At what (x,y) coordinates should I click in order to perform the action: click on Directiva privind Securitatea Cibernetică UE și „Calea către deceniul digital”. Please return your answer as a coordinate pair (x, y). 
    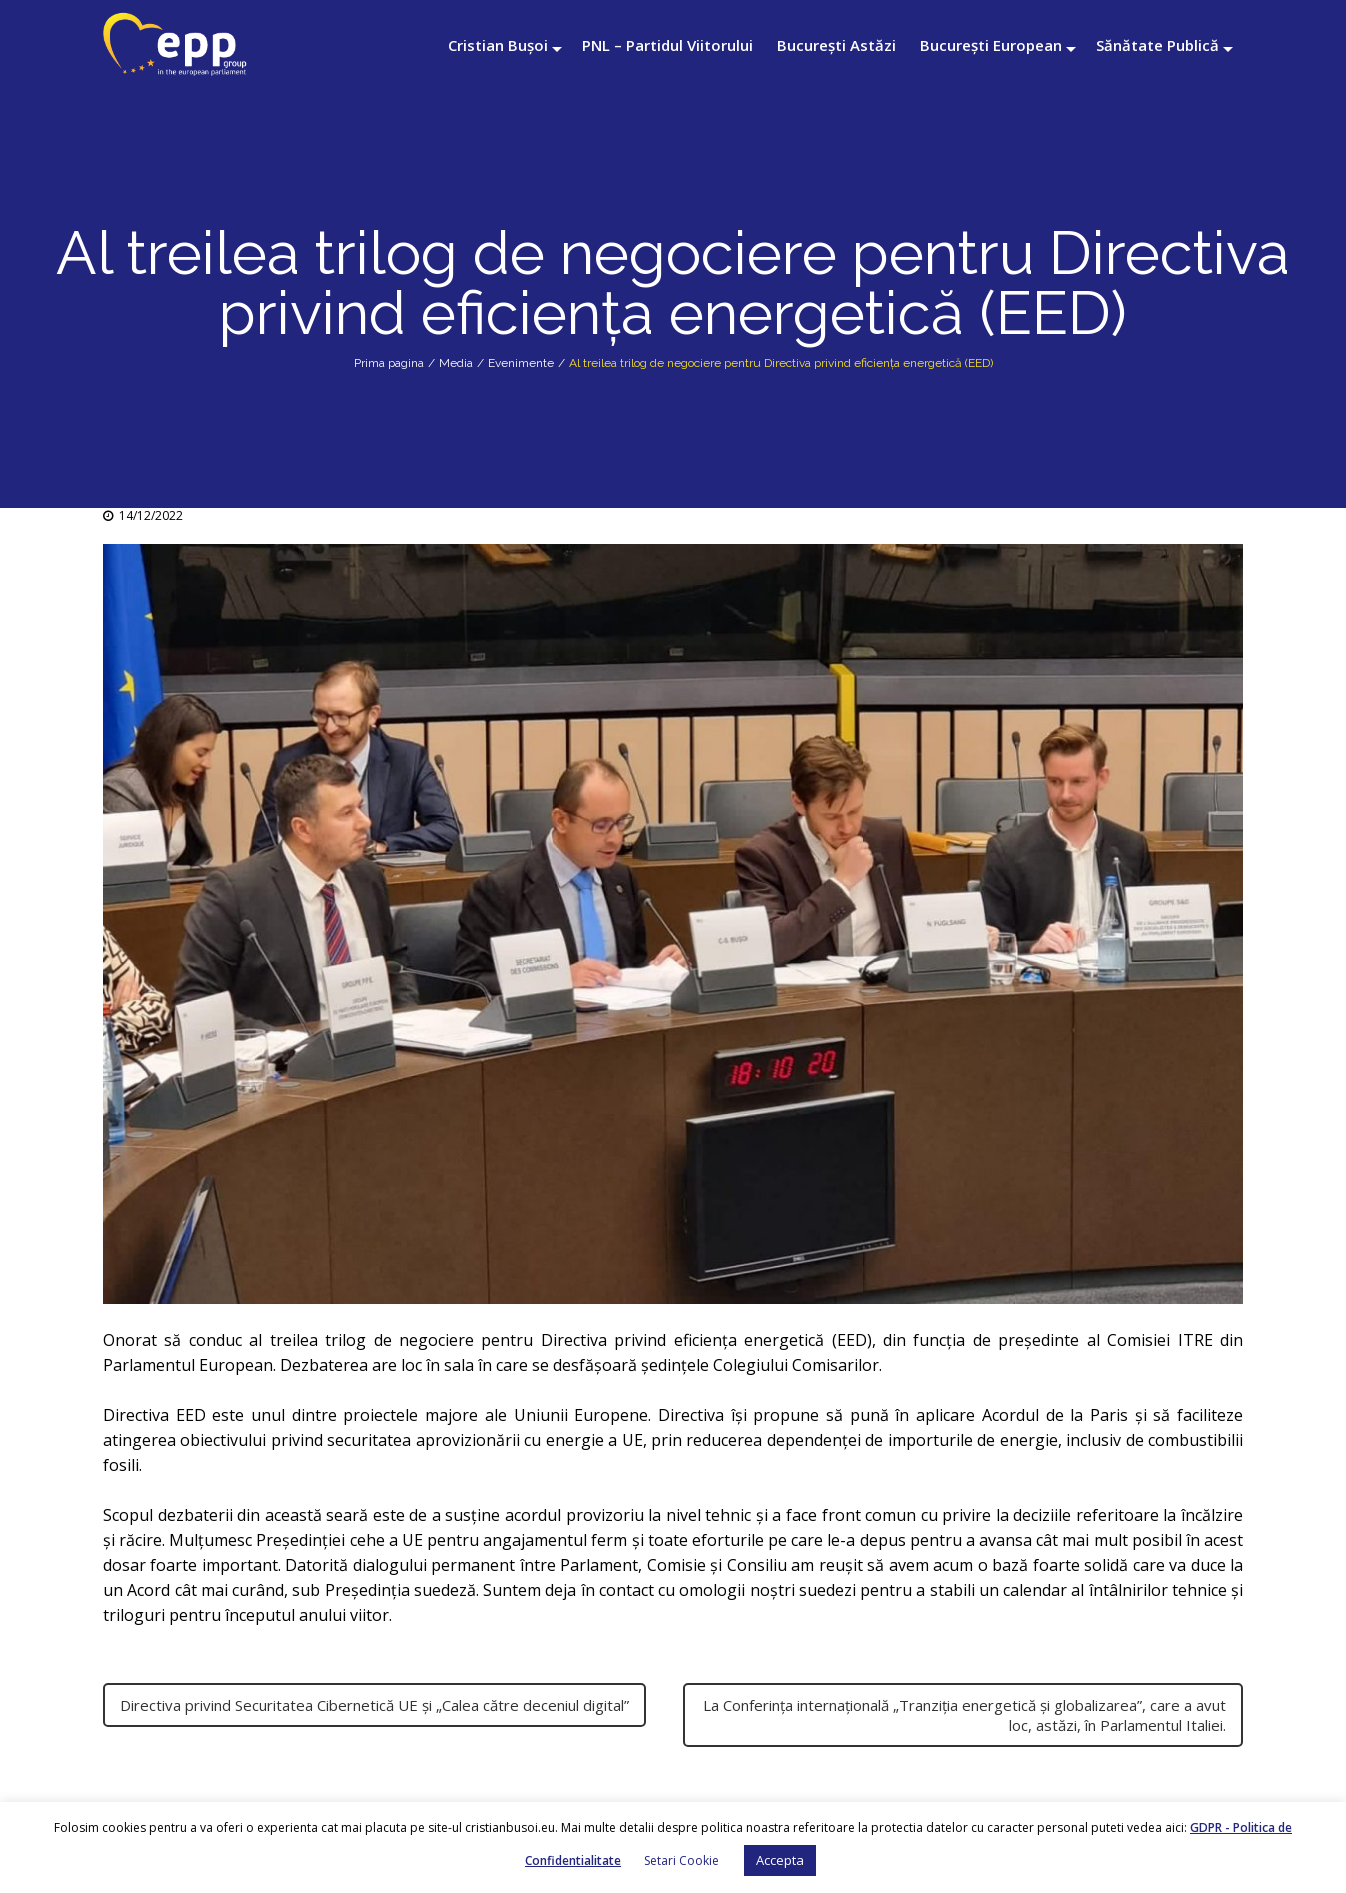
    Looking at the image, I should click on (374, 1705).